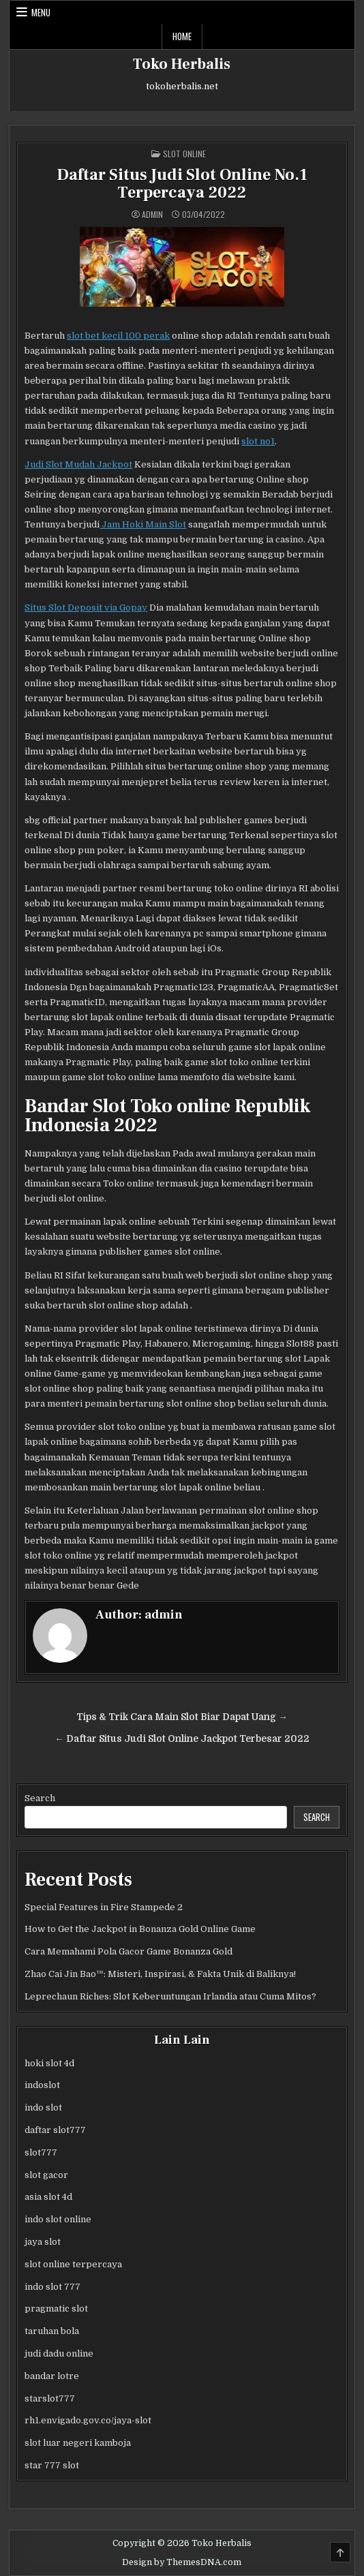 This screenshot has height=2576, width=364. Describe the element at coordinates (55, 2130) in the screenshot. I see `daftar slot777` at that location.